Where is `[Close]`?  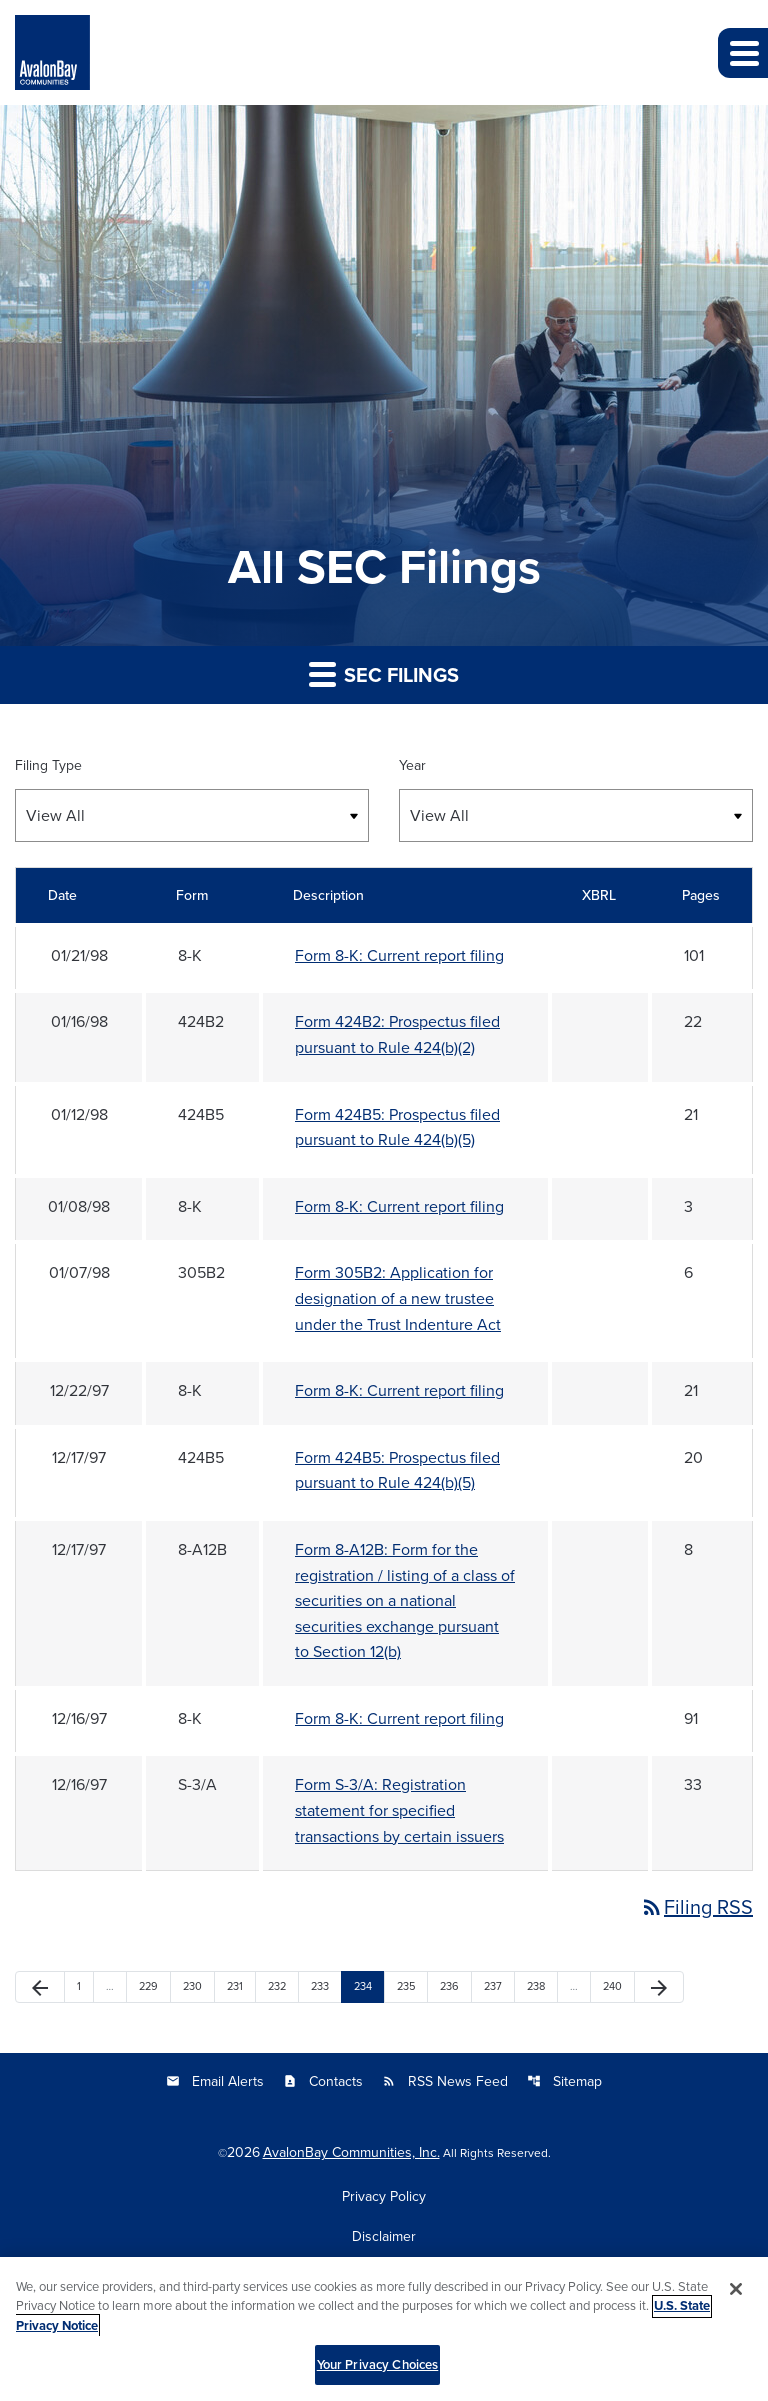 [Close] is located at coordinates (736, 2297).